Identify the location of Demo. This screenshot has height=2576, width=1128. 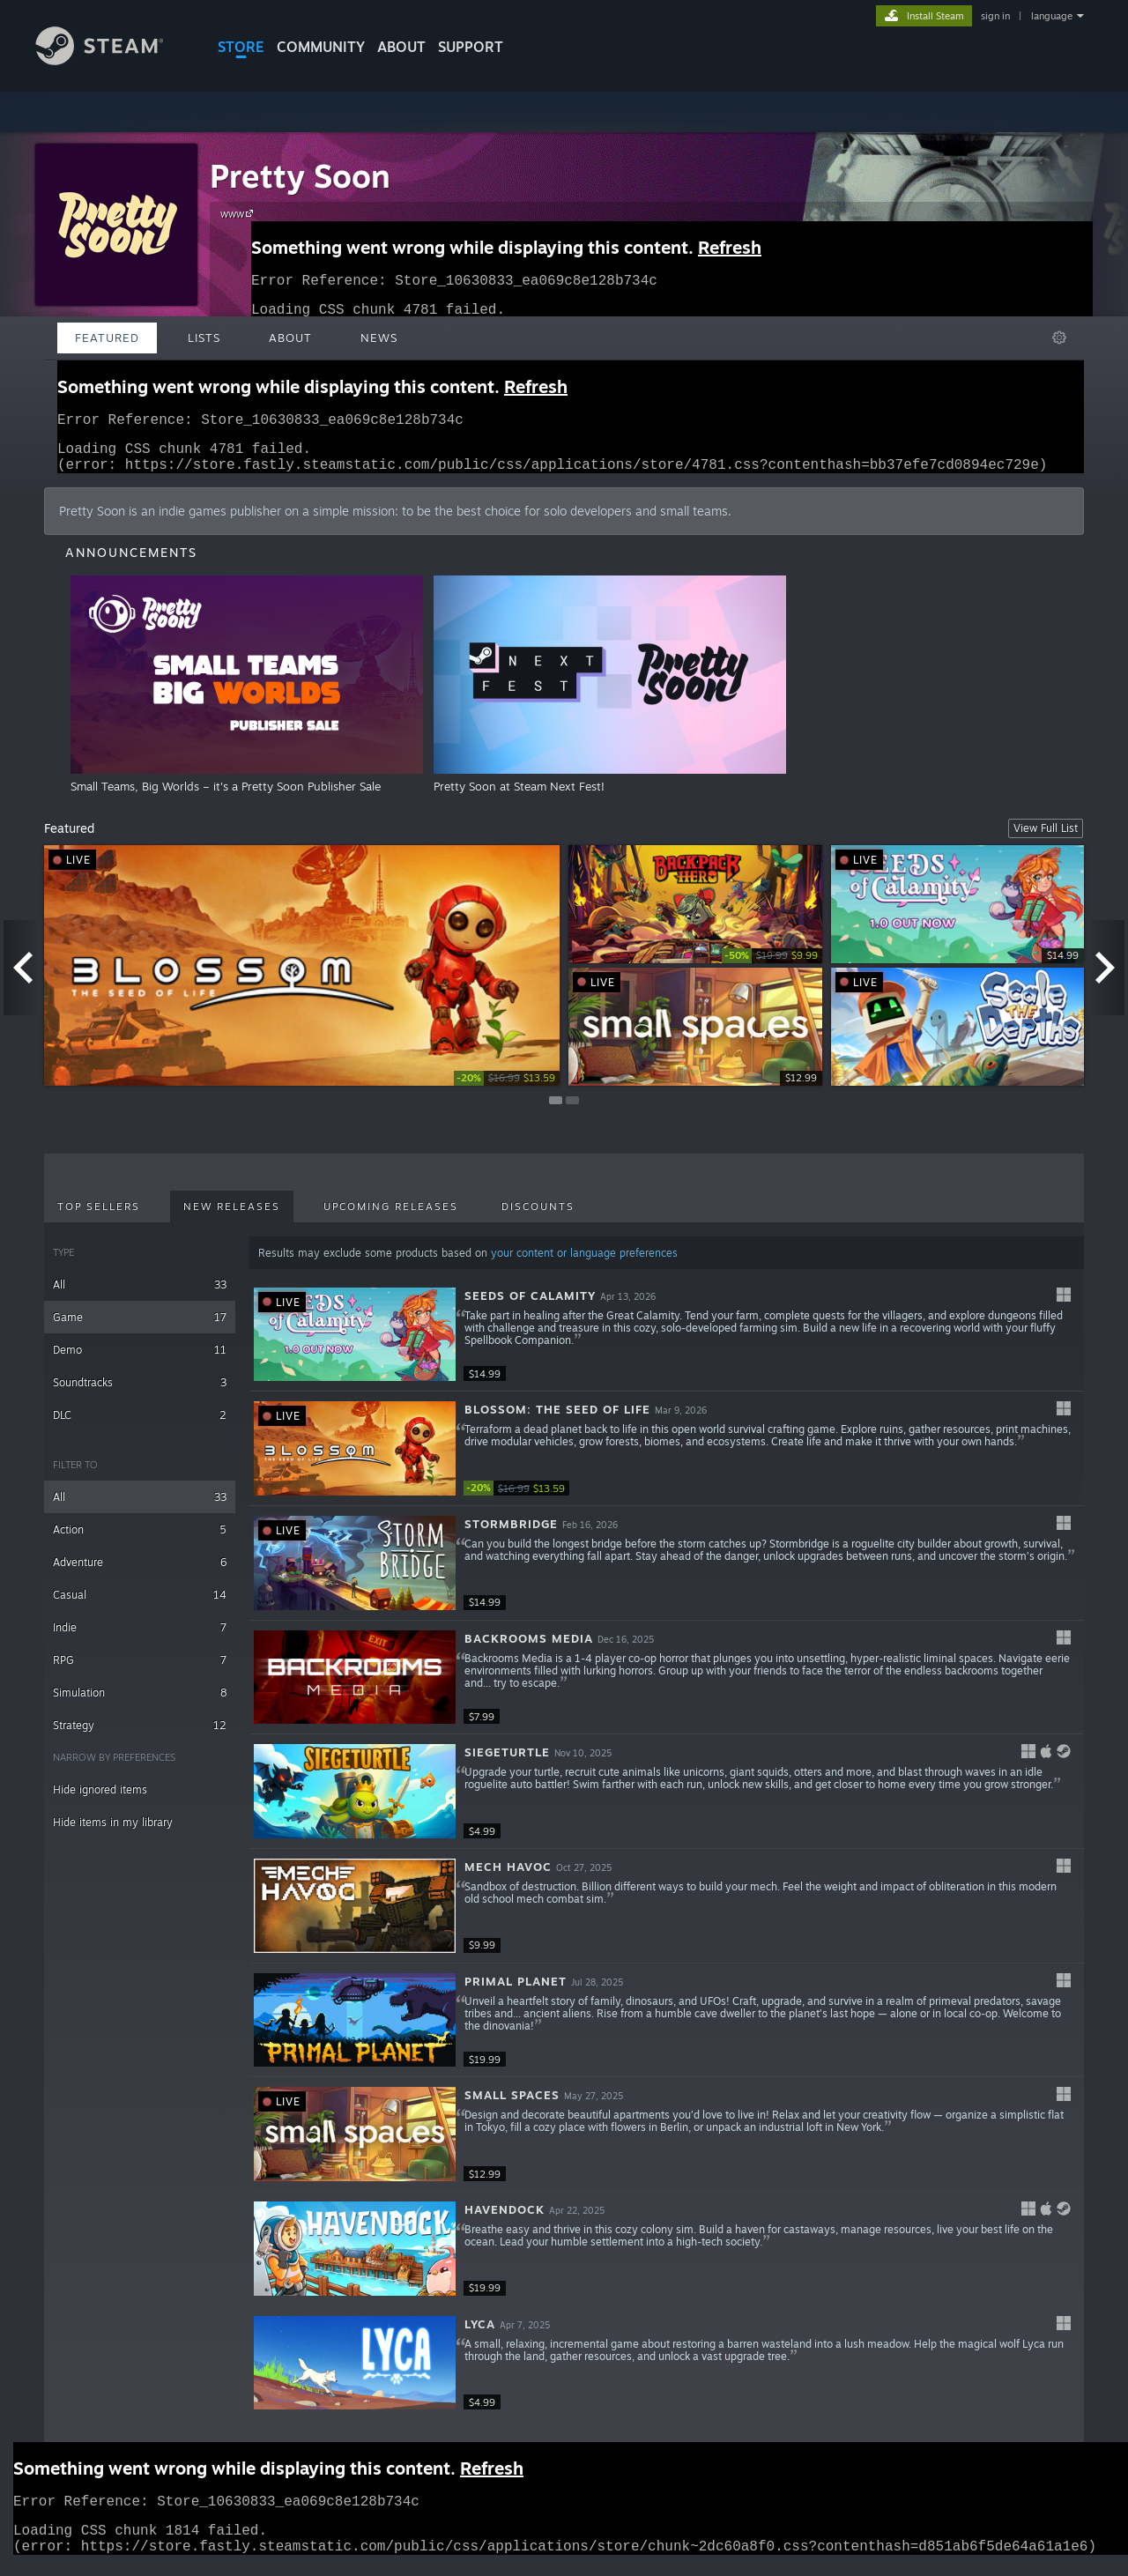
(139, 1360).